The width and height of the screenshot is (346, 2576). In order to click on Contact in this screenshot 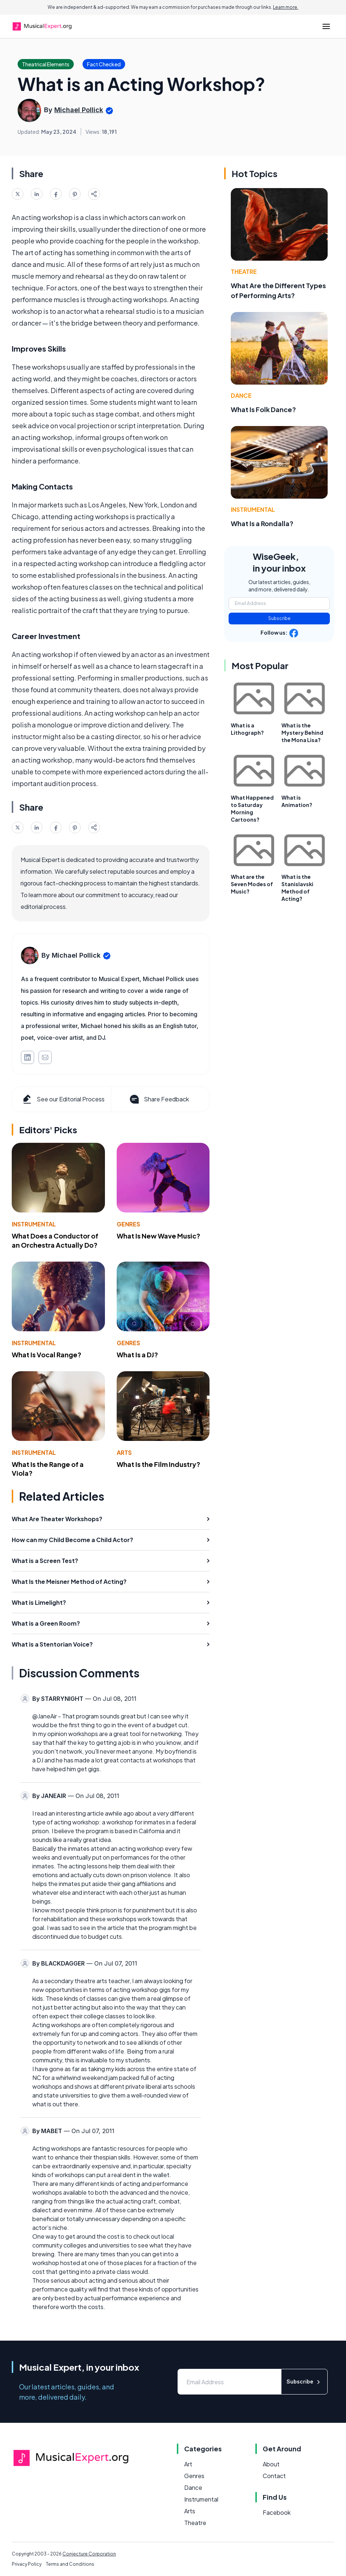, I will do `click(274, 2476)`.